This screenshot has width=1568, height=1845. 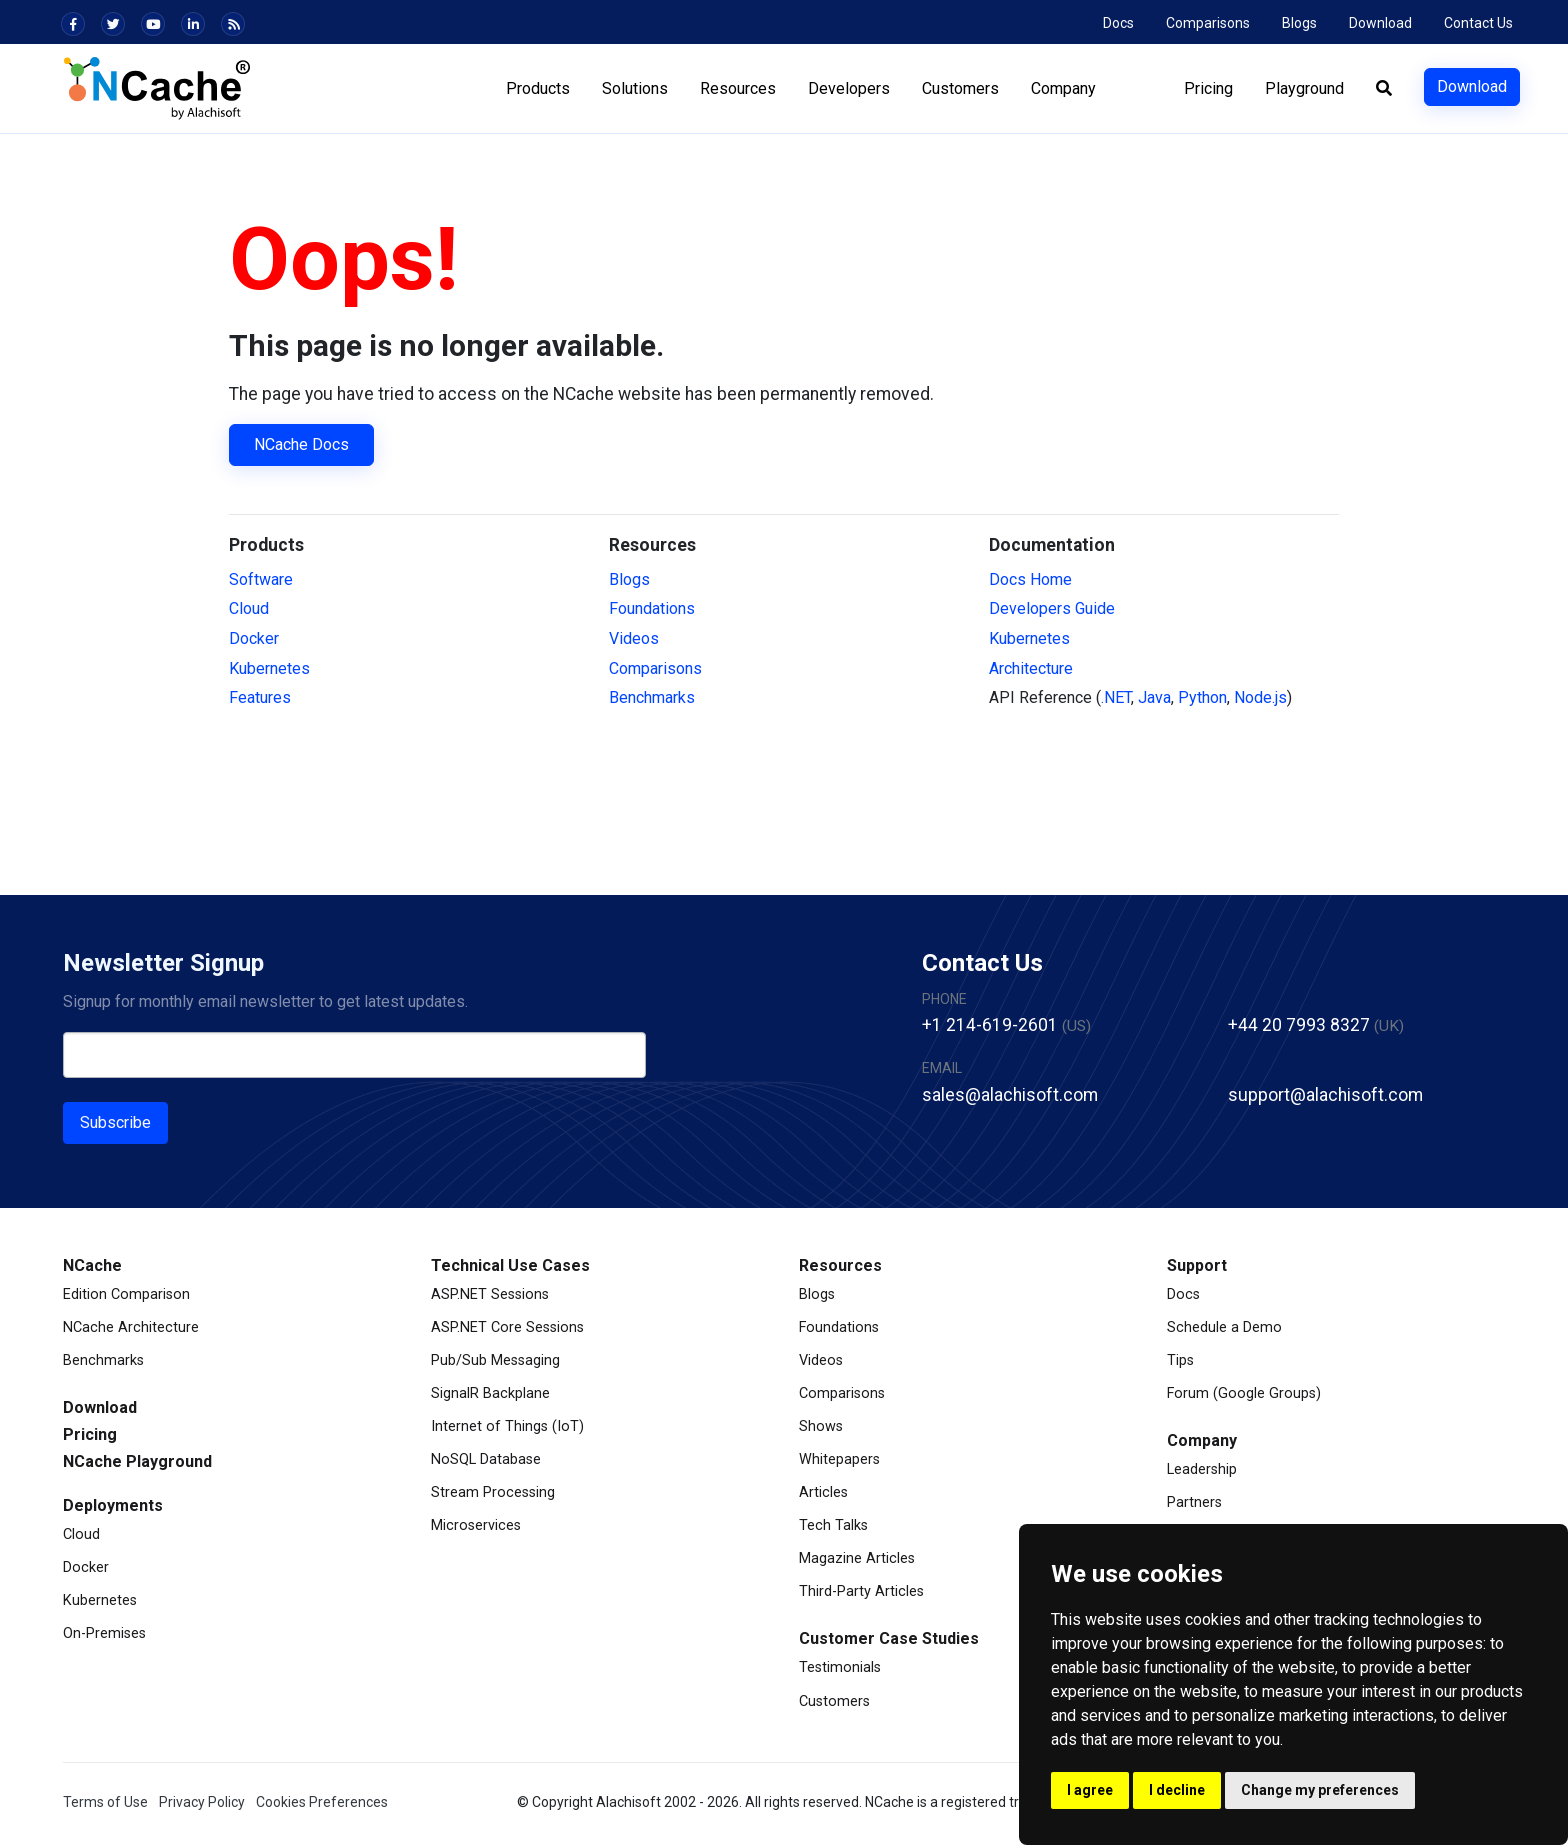 I want to click on Partners, so click(x=1194, y=1502).